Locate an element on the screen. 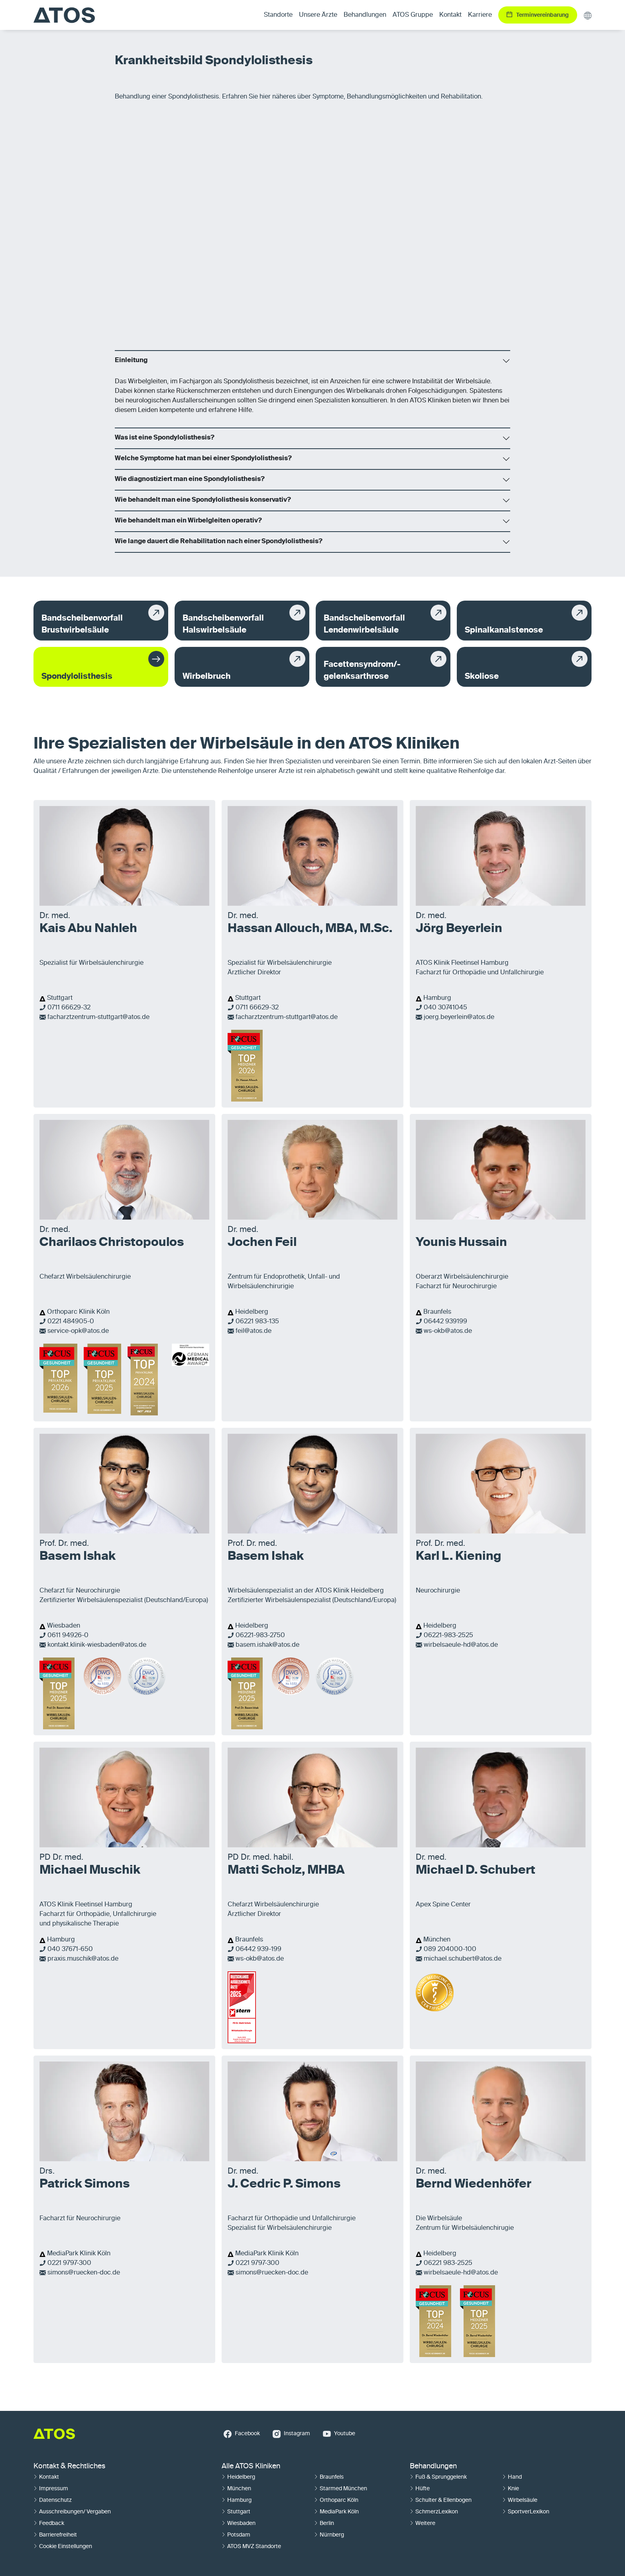 The width and height of the screenshot is (625, 2576). Was ist eine Spondylolisthesis? is located at coordinates (164, 438).